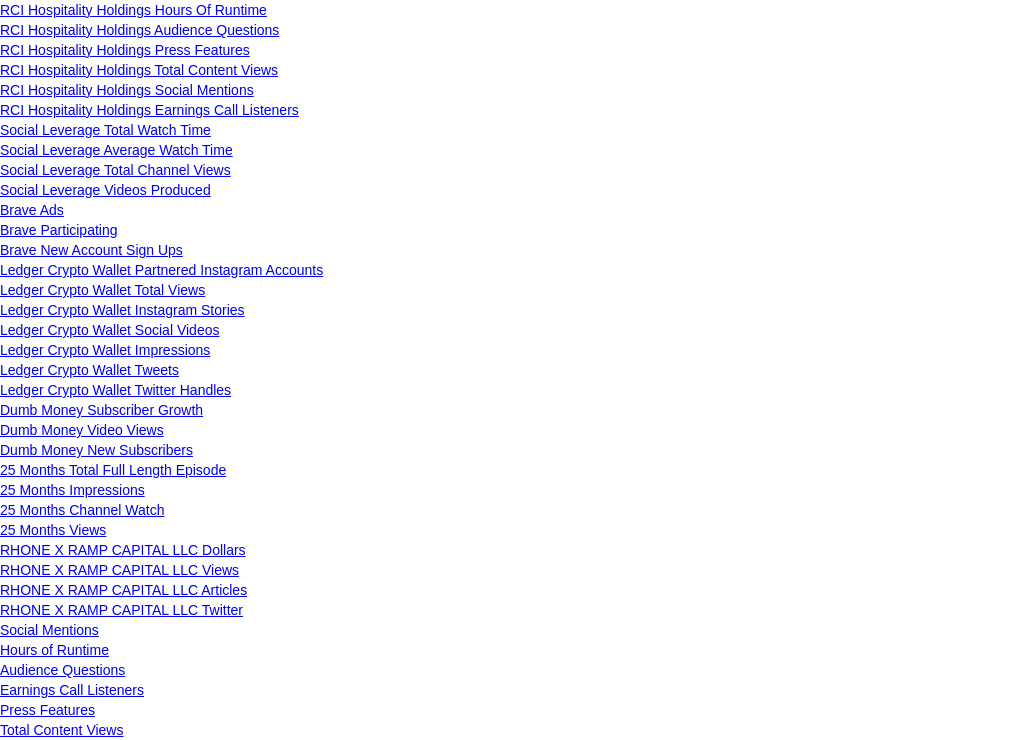 This screenshot has width=1024, height=740. Describe the element at coordinates (149, 110) in the screenshot. I see `RCI Hospitality Holdings Earnings Call Listeners` at that location.